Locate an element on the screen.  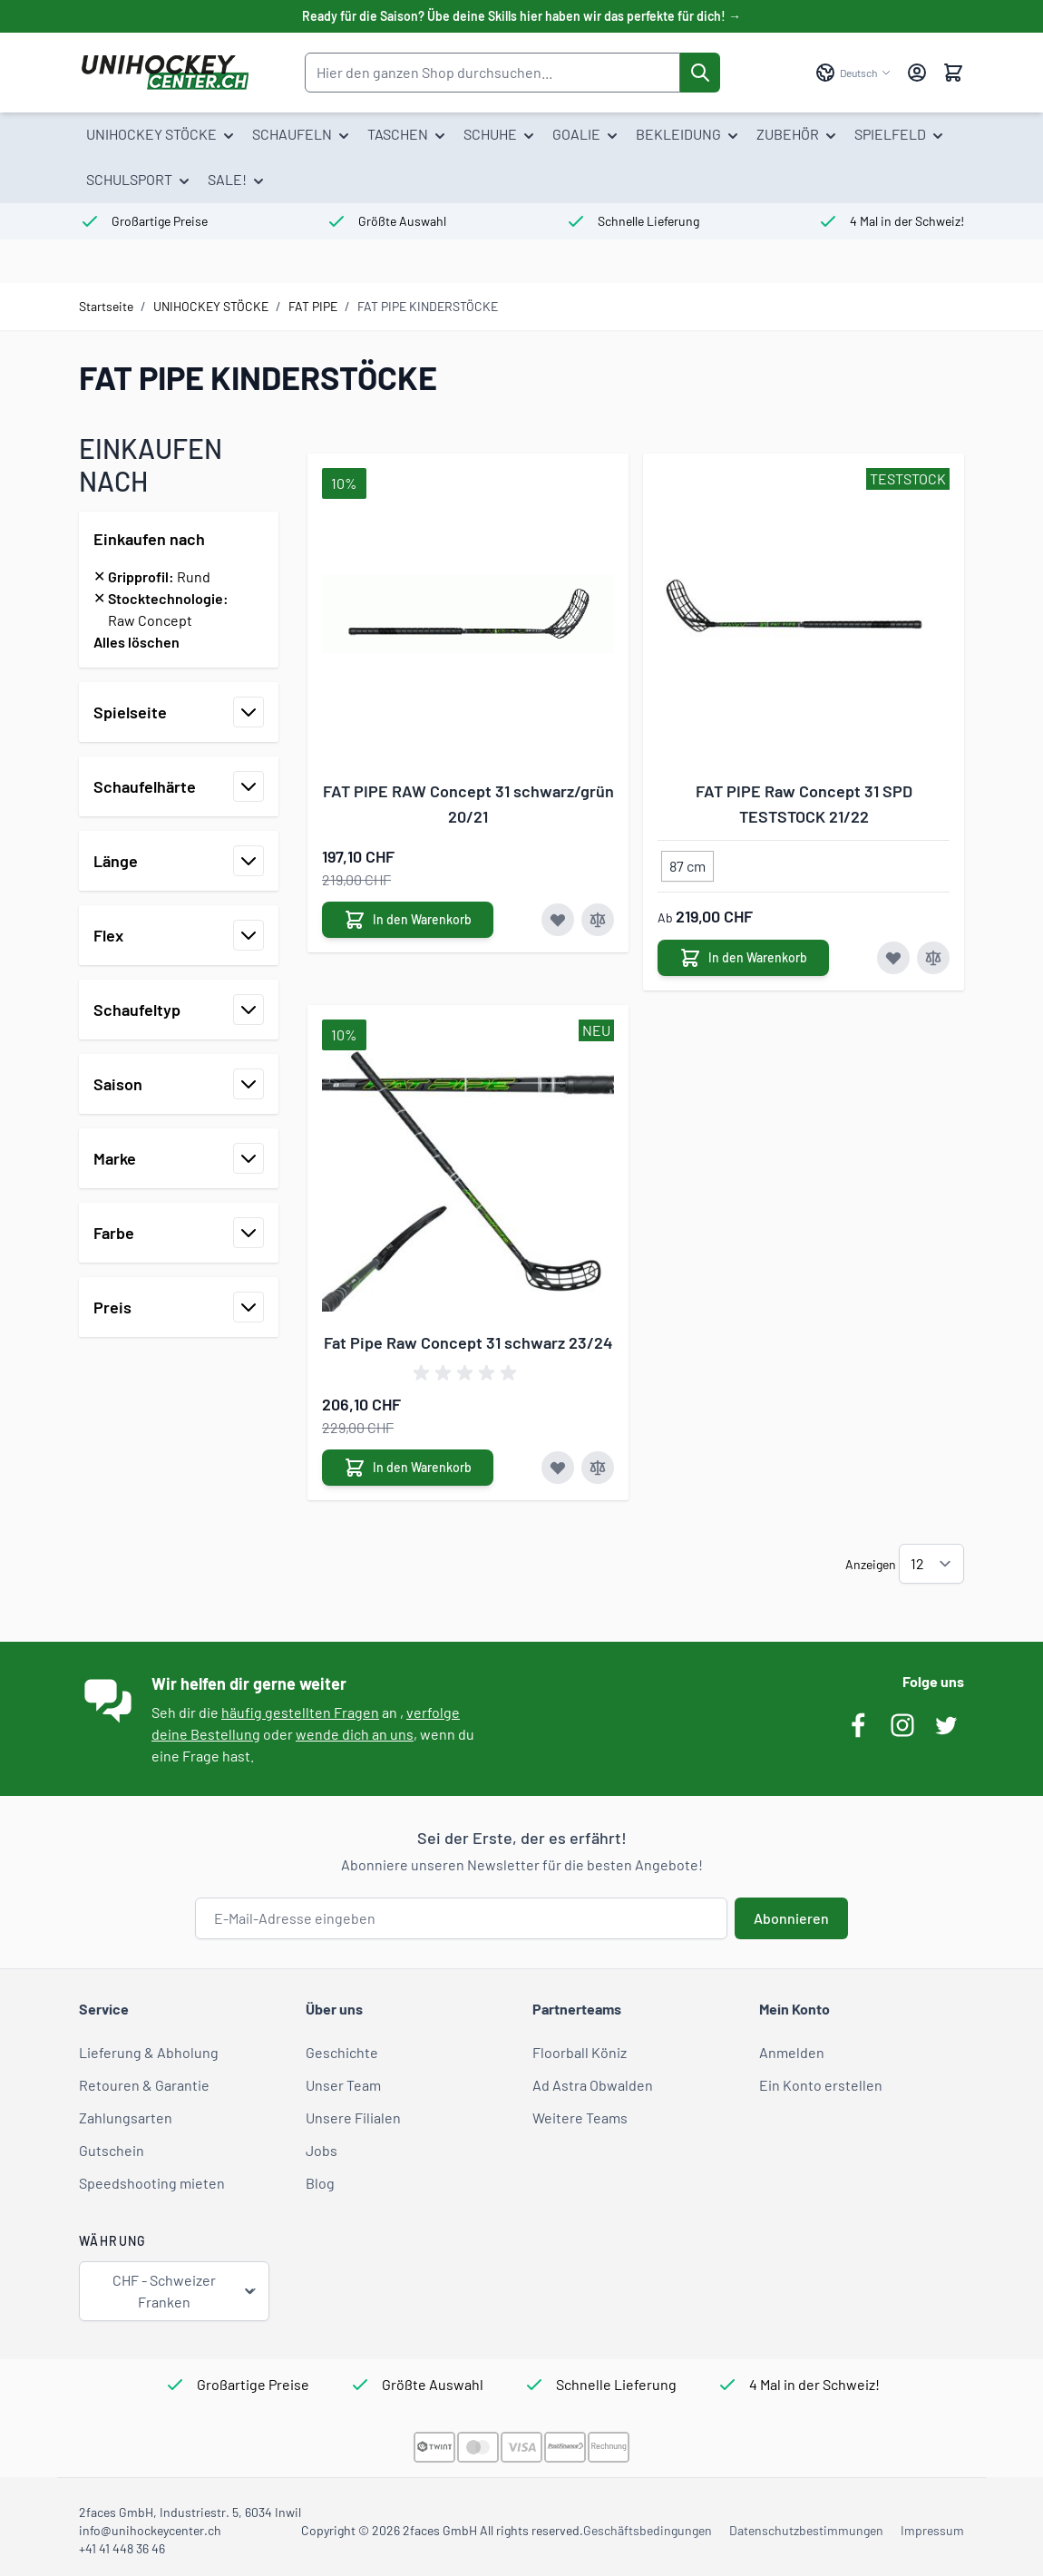
[In den Warenkorb FAT PIPE RAW Concept 31 schwarz/grün 20/21] is located at coordinates (407, 920).